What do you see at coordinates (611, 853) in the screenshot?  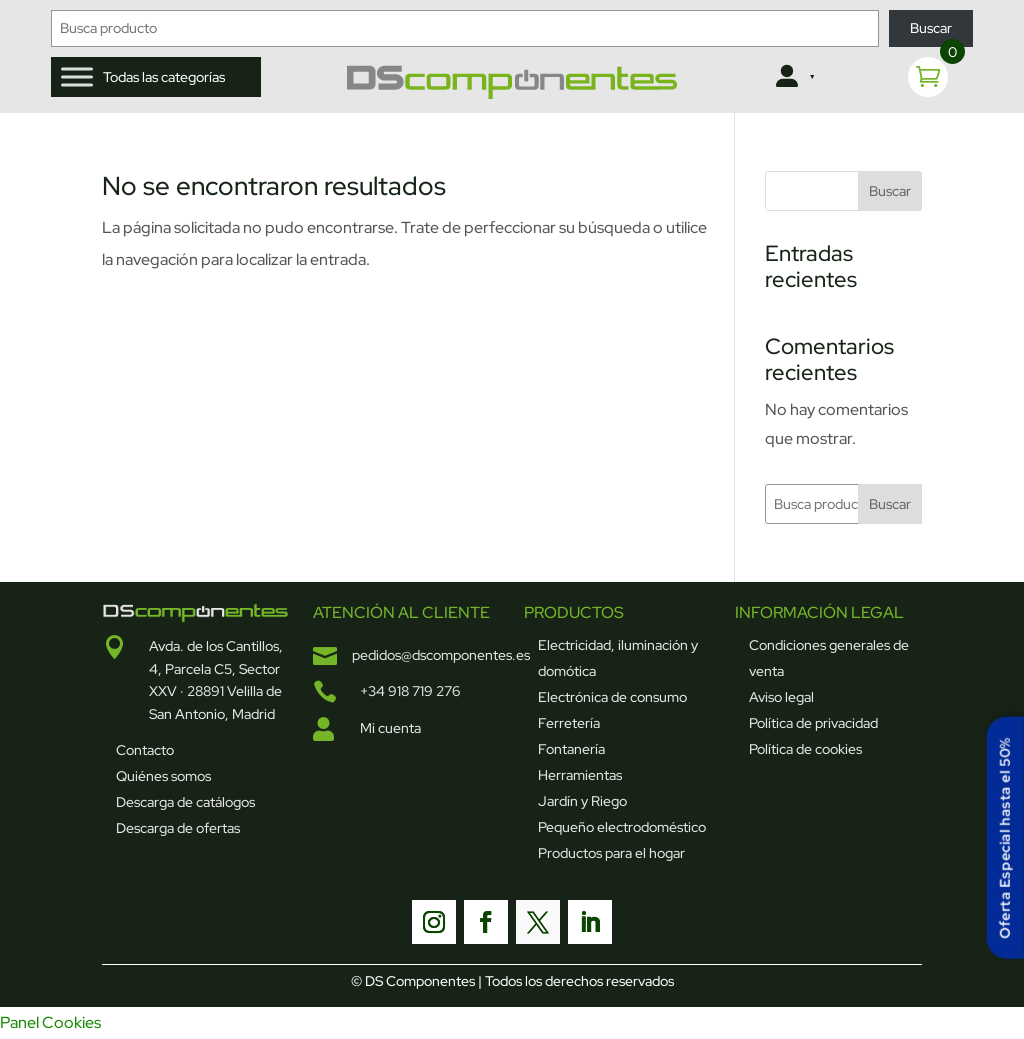 I see `Productos para el hogar` at bounding box center [611, 853].